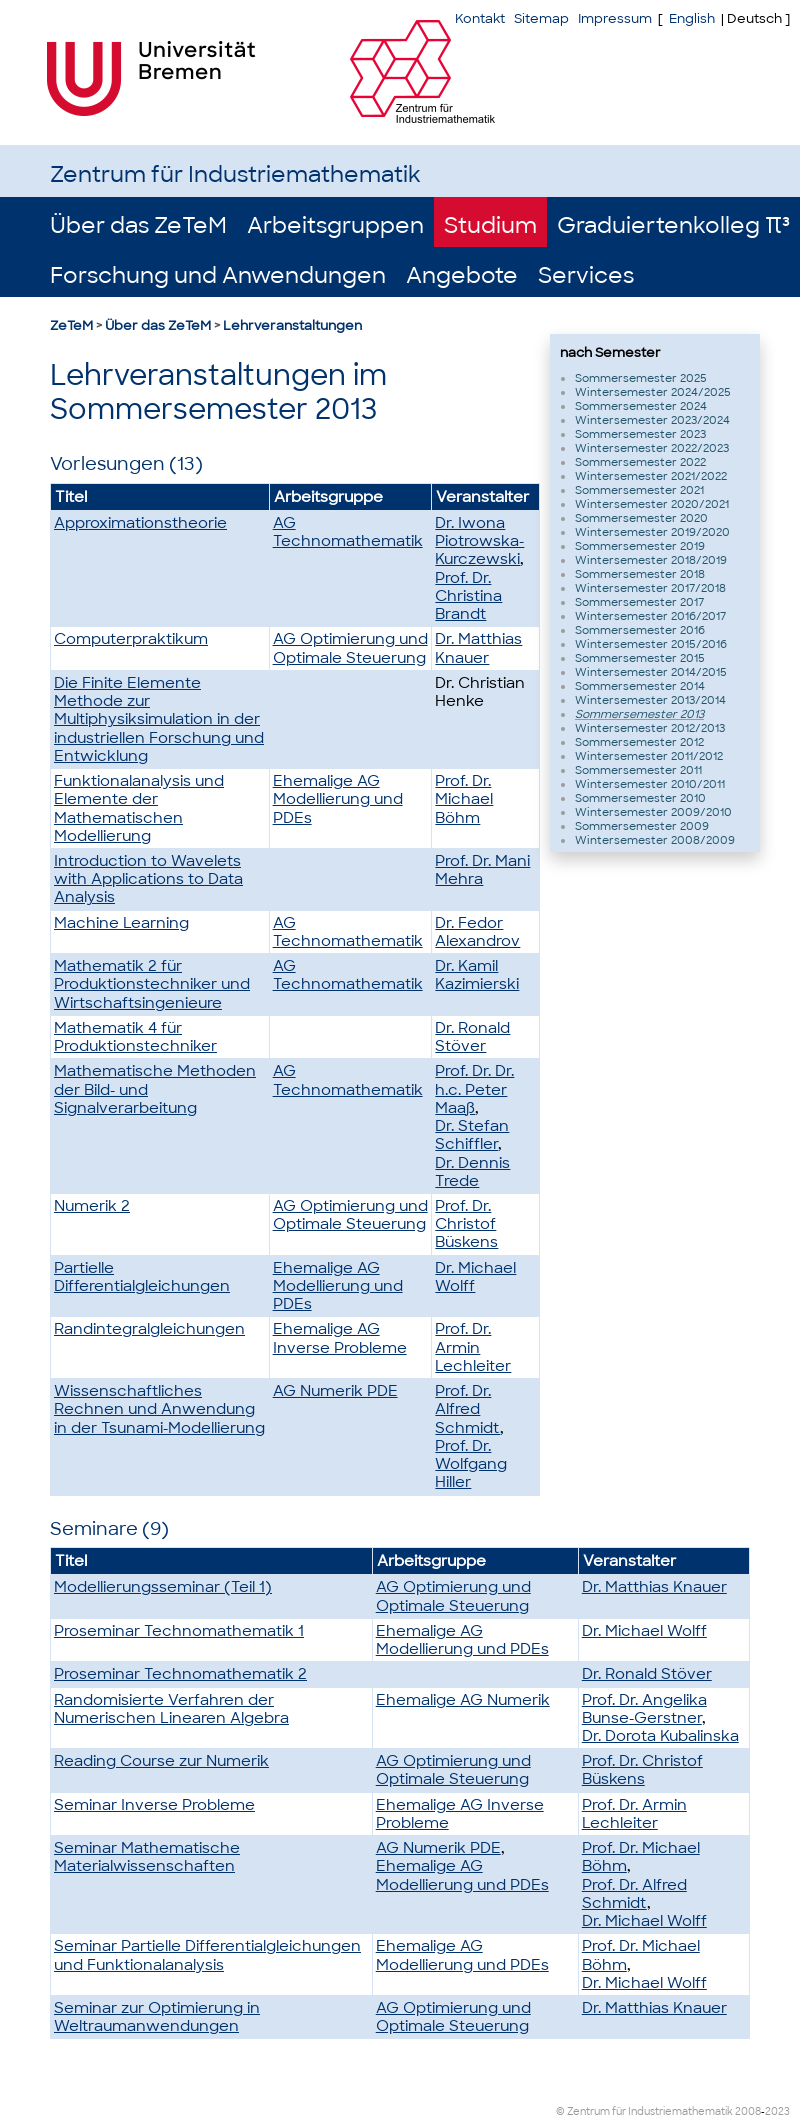 The image size is (800, 2128). Describe the element at coordinates (475, 1277) in the screenshot. I see `Dr. Michael Wolff` at that location.